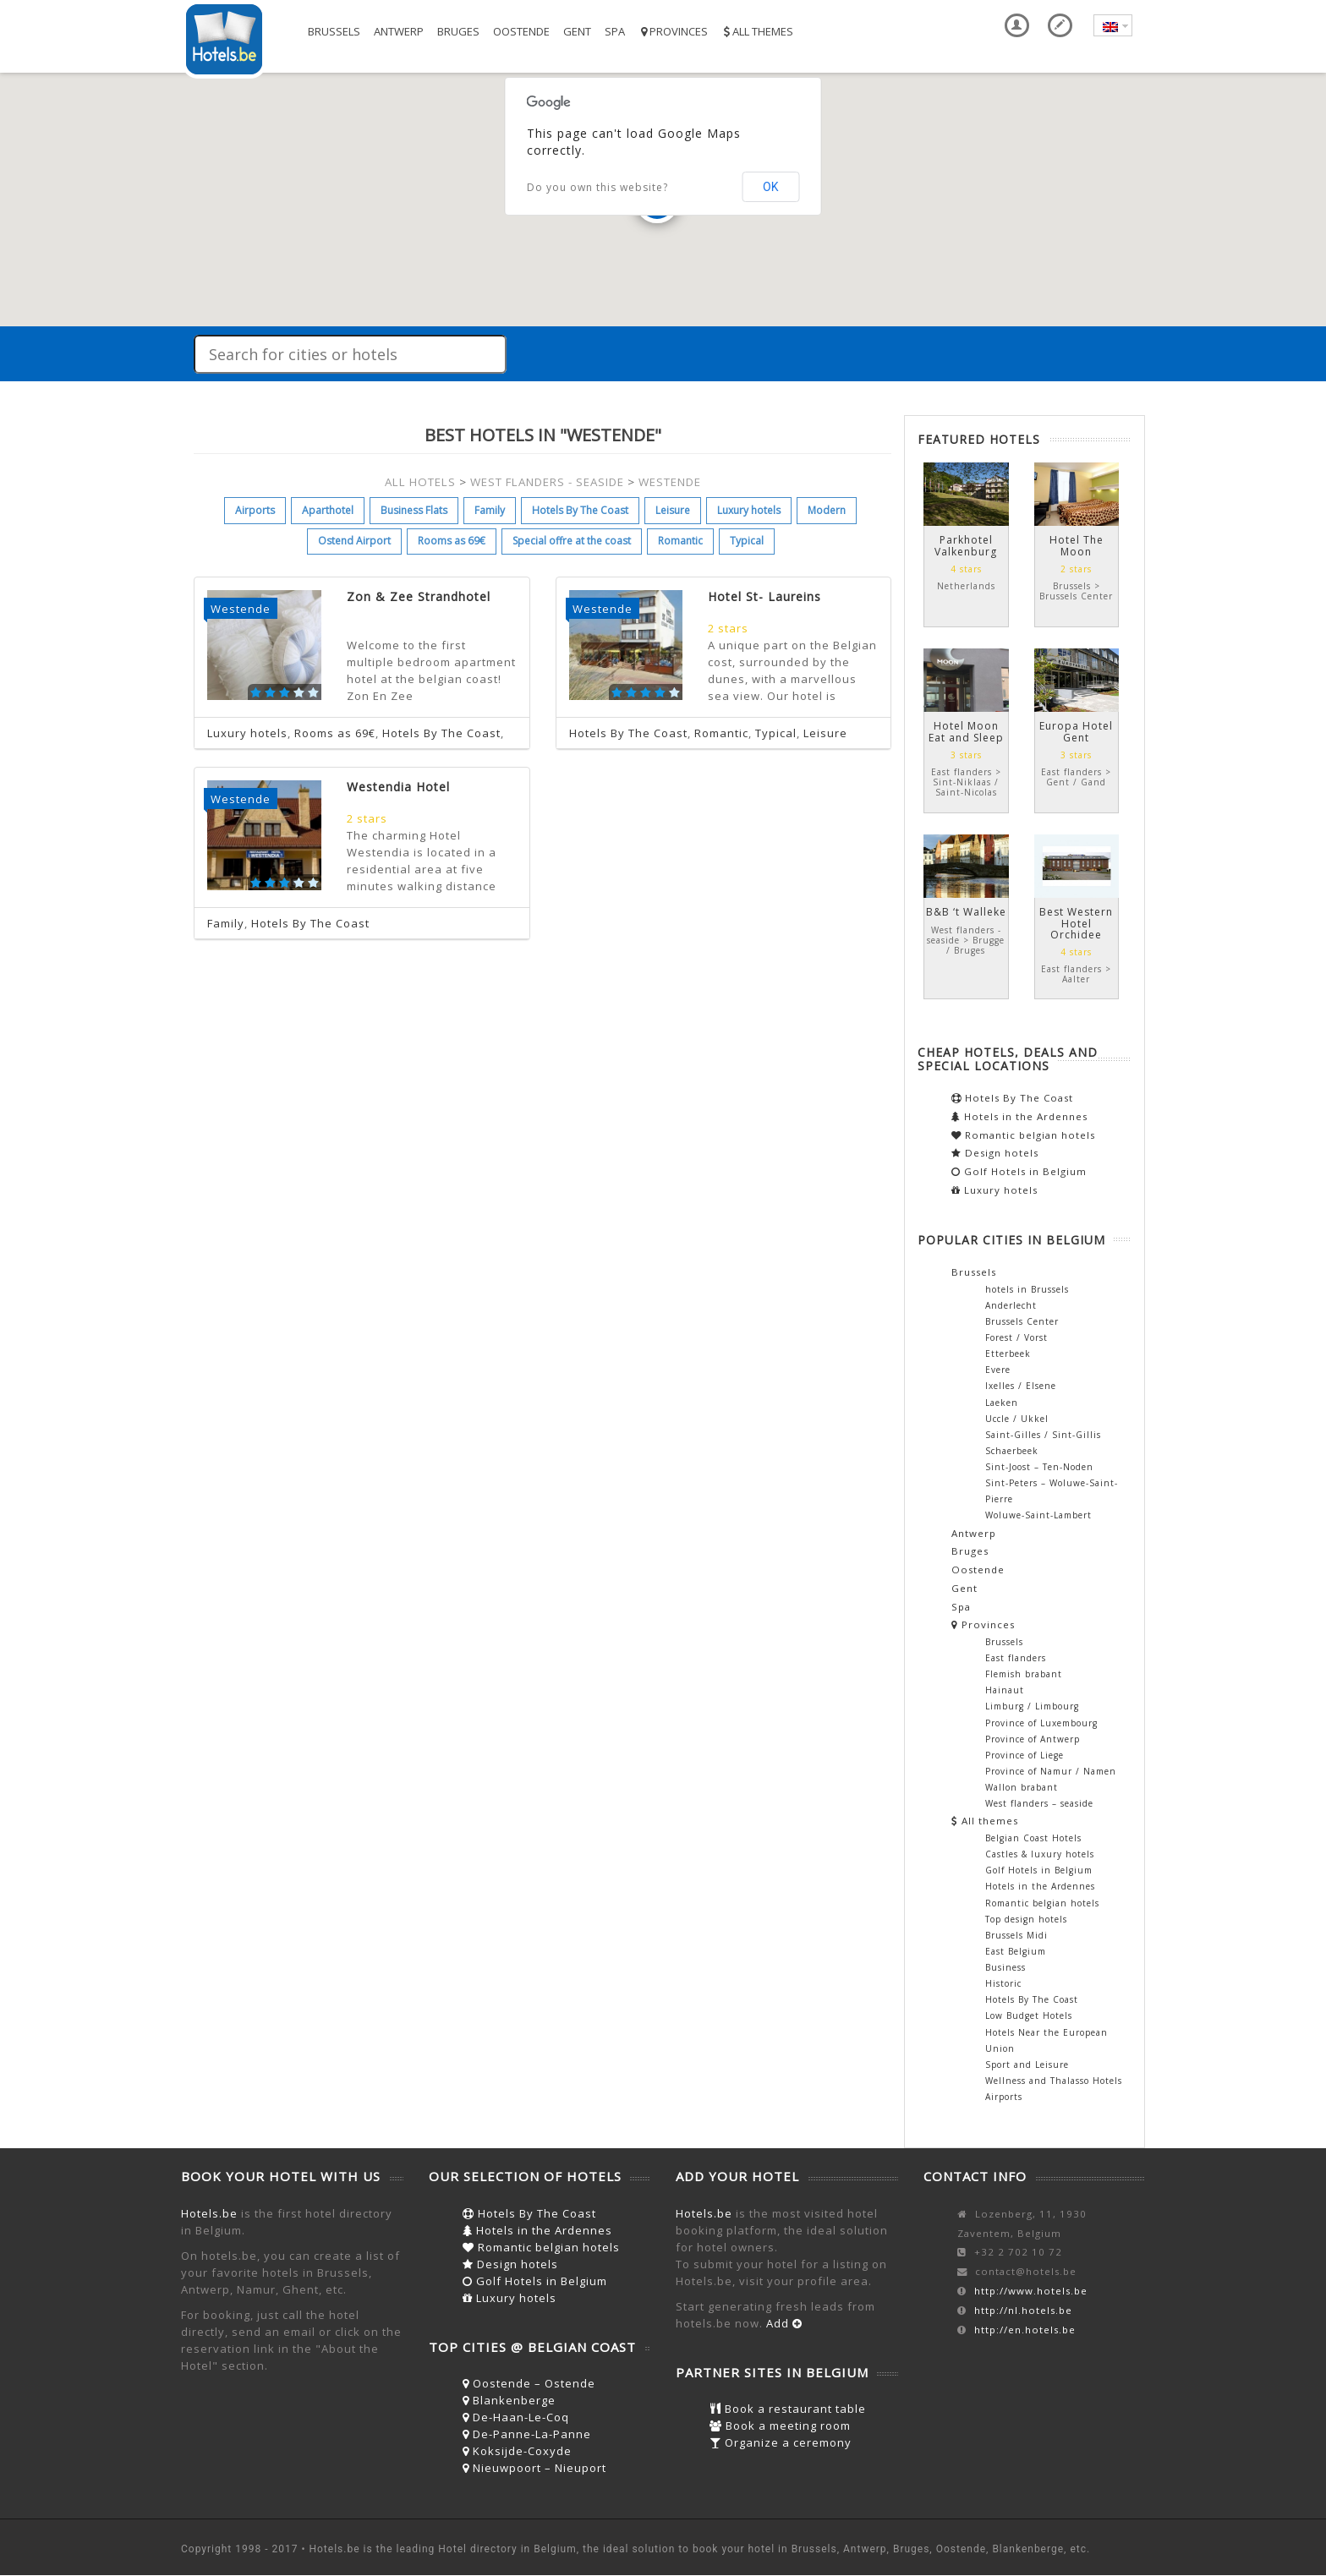 The width and height of the screenshot is (1326, 2576). I want to click on Do you own this website?, so click(597, 187).